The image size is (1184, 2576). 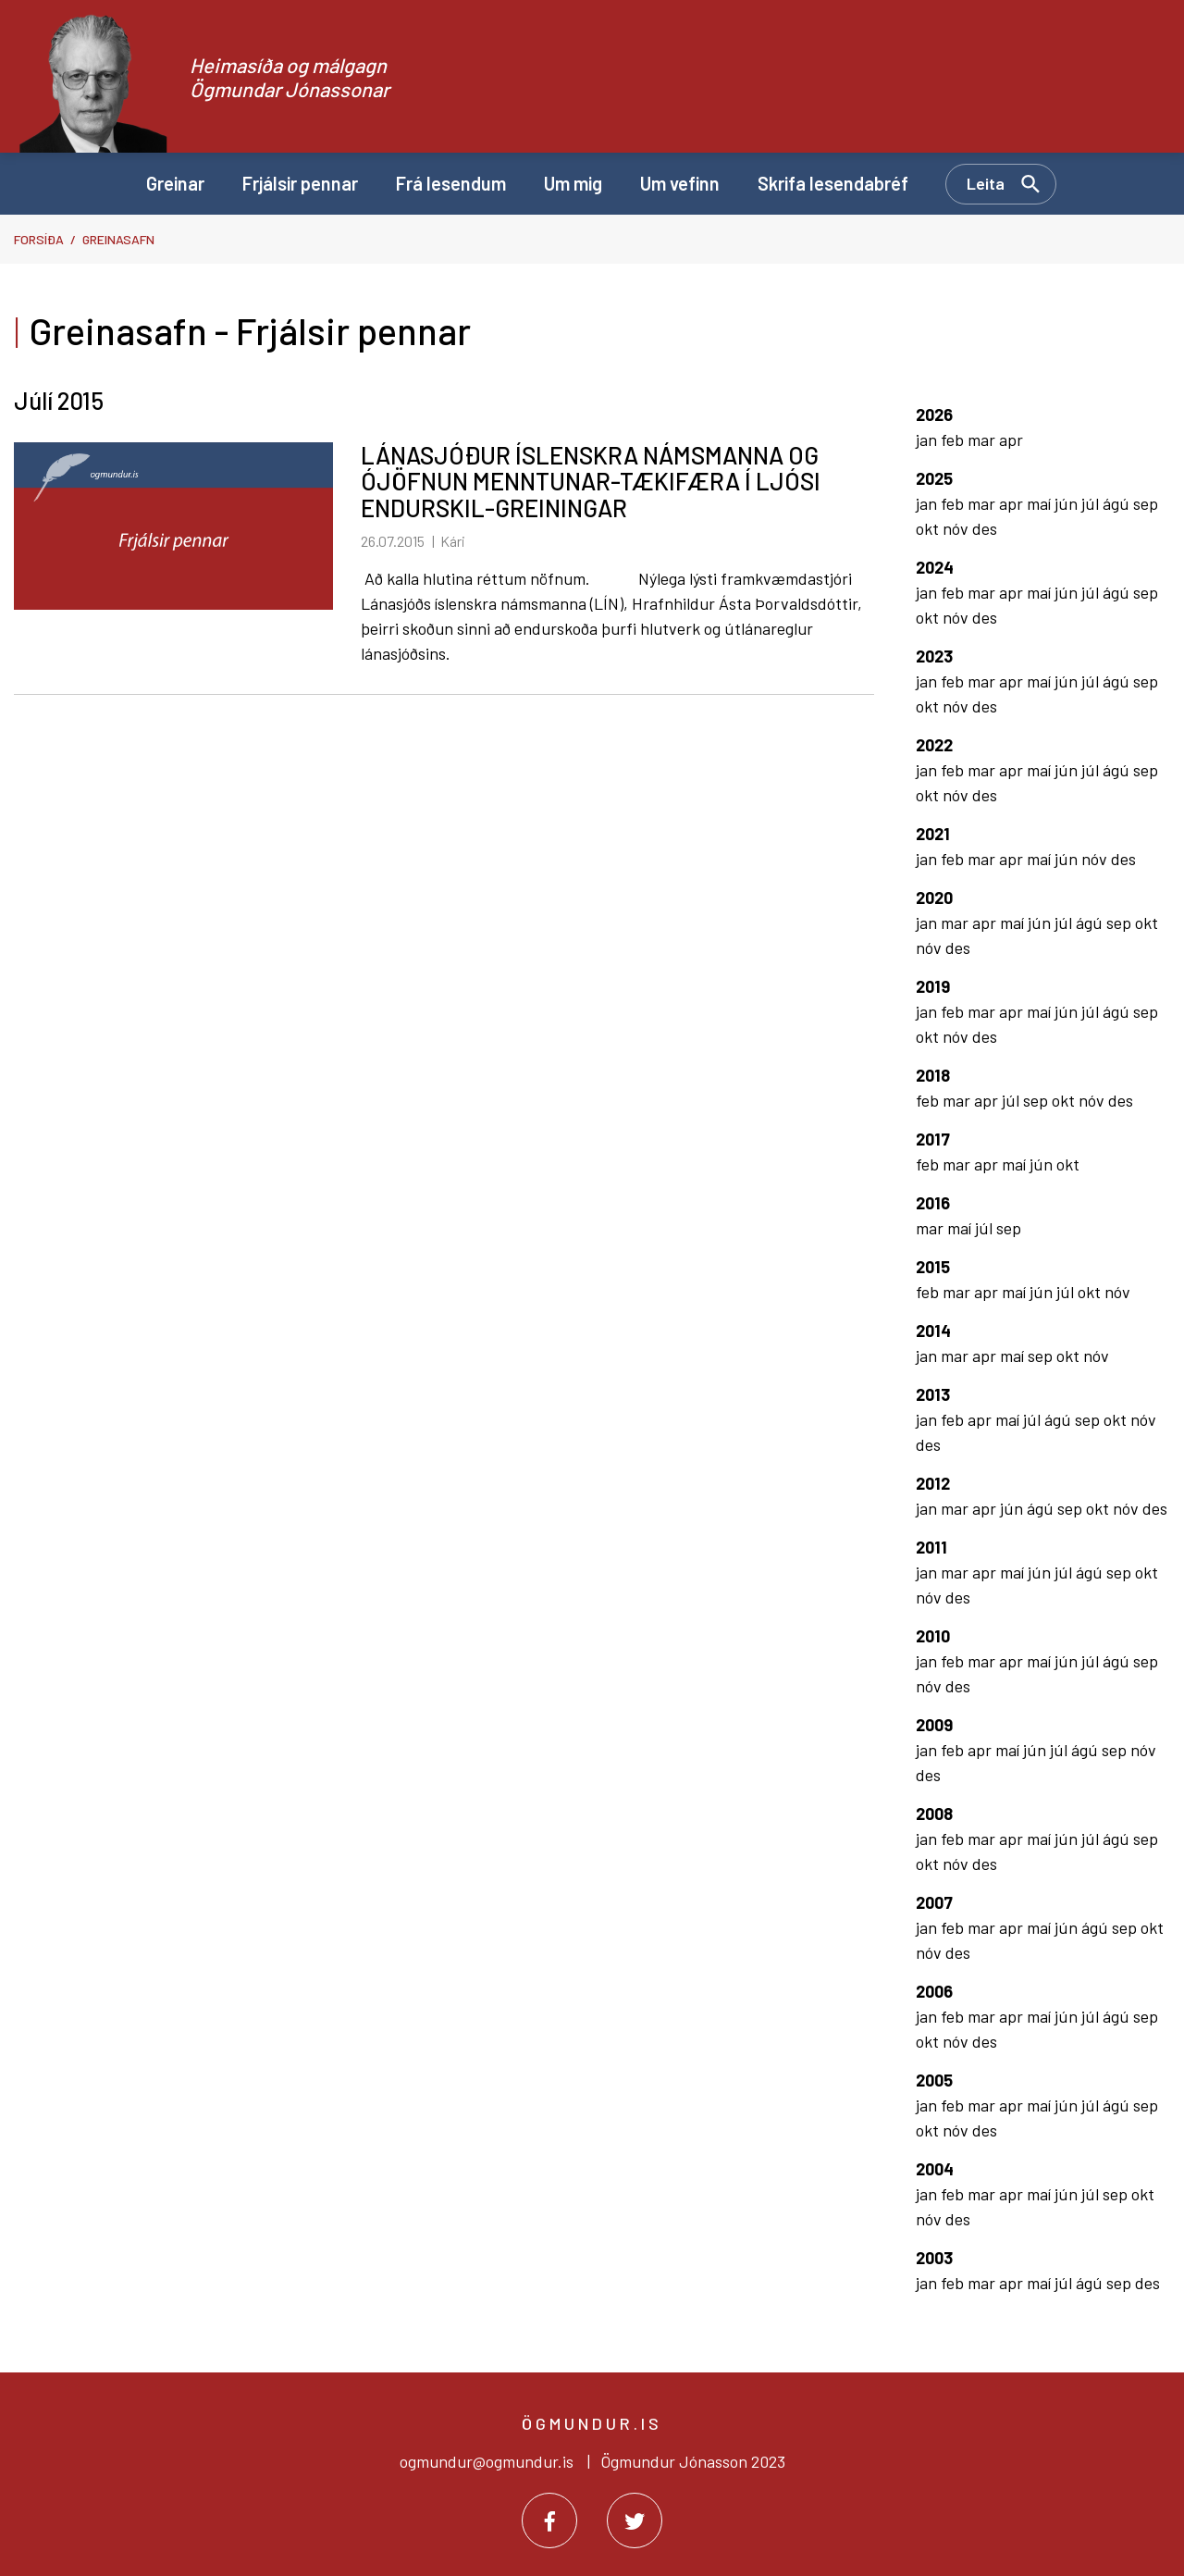 What do you see at coordinates (934, 1725) in the screenshot?
I see `2009` at bounding box center [934, 1725].